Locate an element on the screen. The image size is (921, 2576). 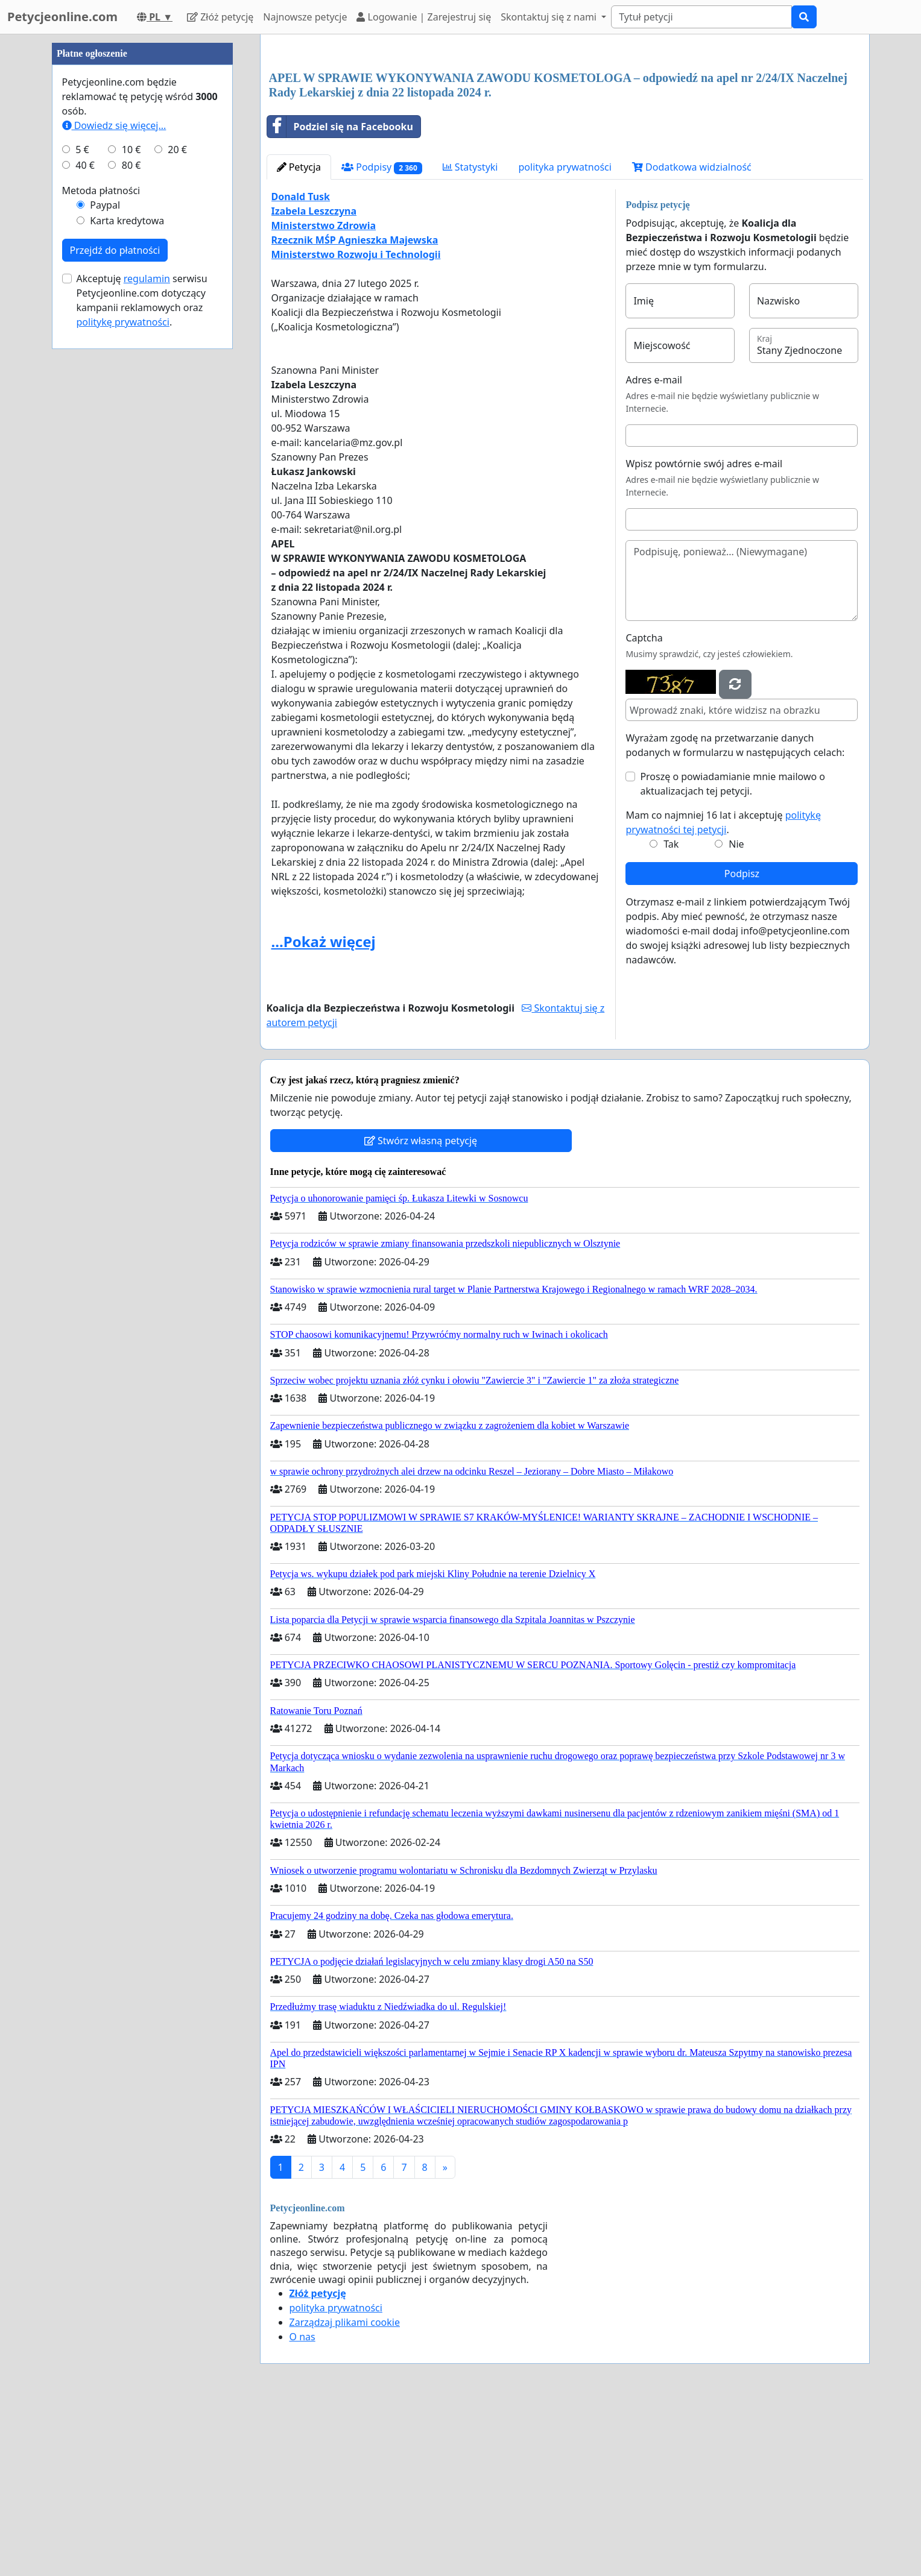
Zarządzaj plikami cookie is located at coordinates (345, 2491).